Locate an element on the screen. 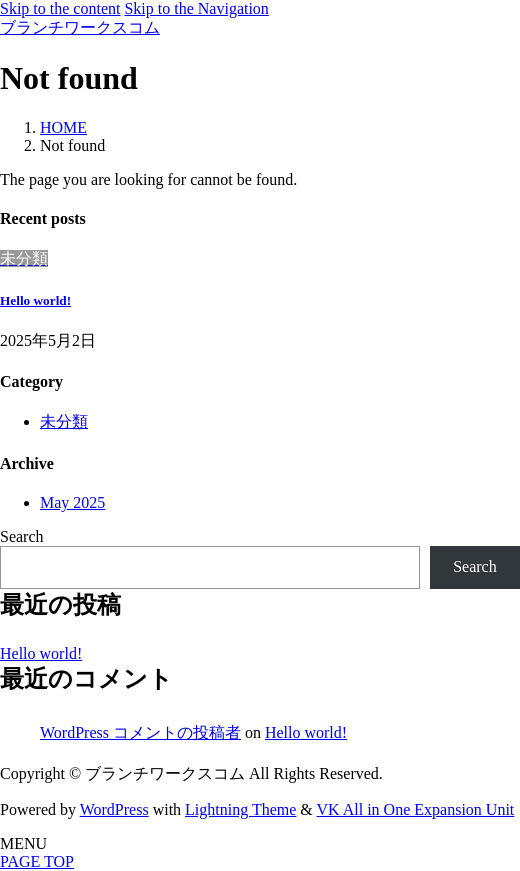  未分類 is located at coordinates (64, 421).